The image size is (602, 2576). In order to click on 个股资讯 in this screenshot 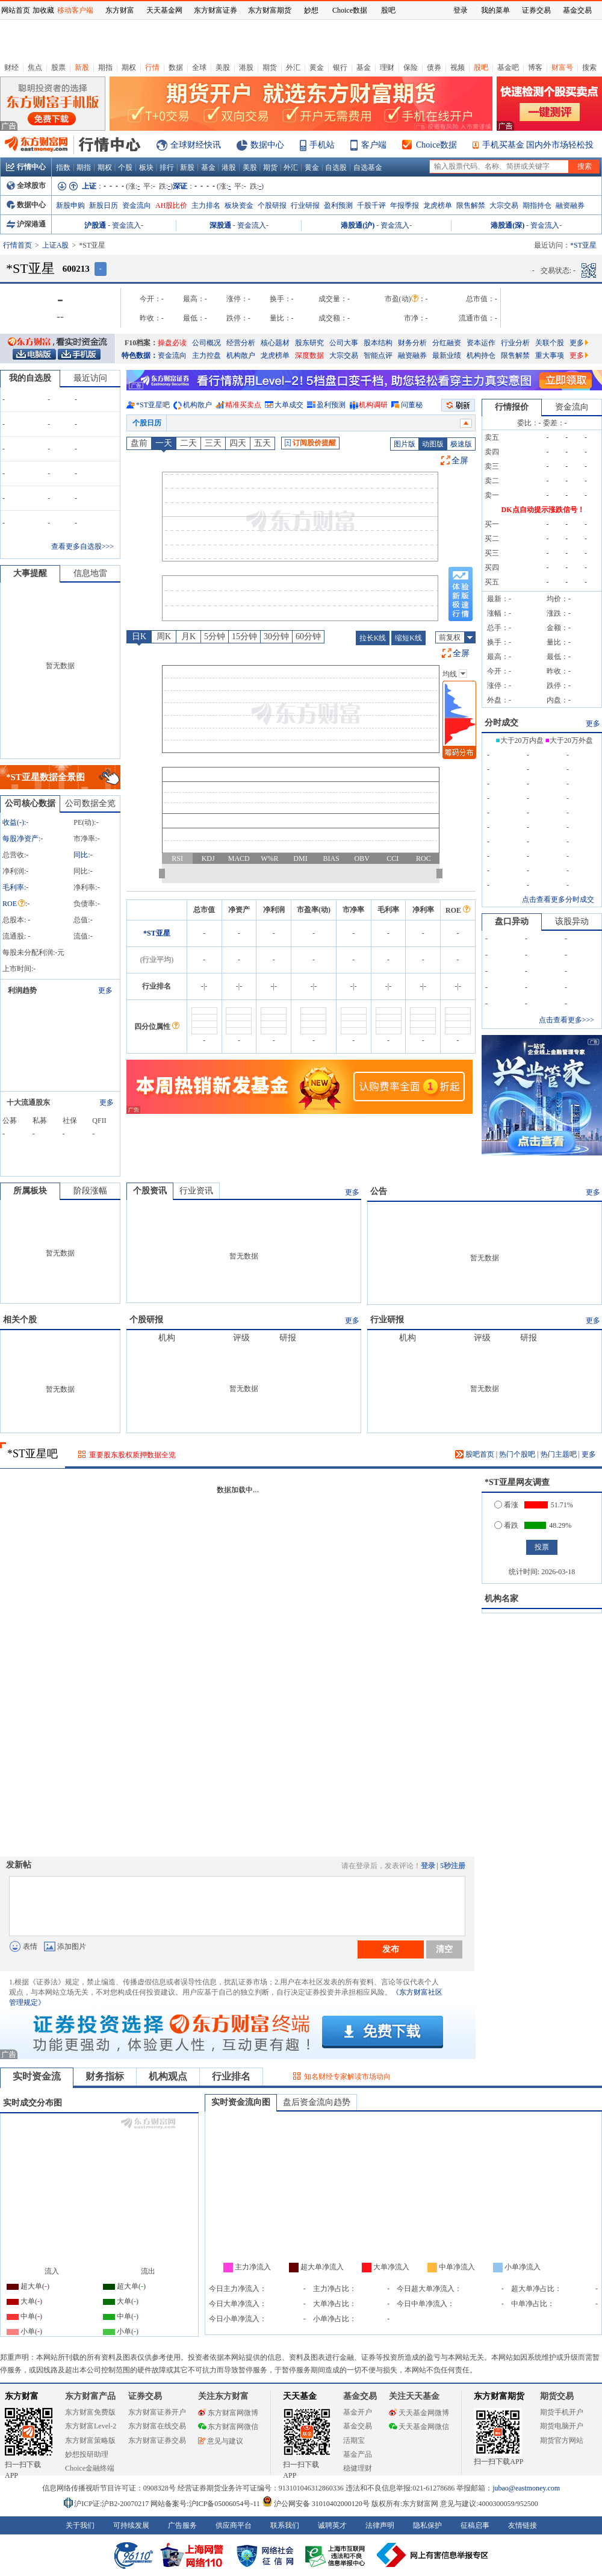, I will do `click(150, 1190)`.